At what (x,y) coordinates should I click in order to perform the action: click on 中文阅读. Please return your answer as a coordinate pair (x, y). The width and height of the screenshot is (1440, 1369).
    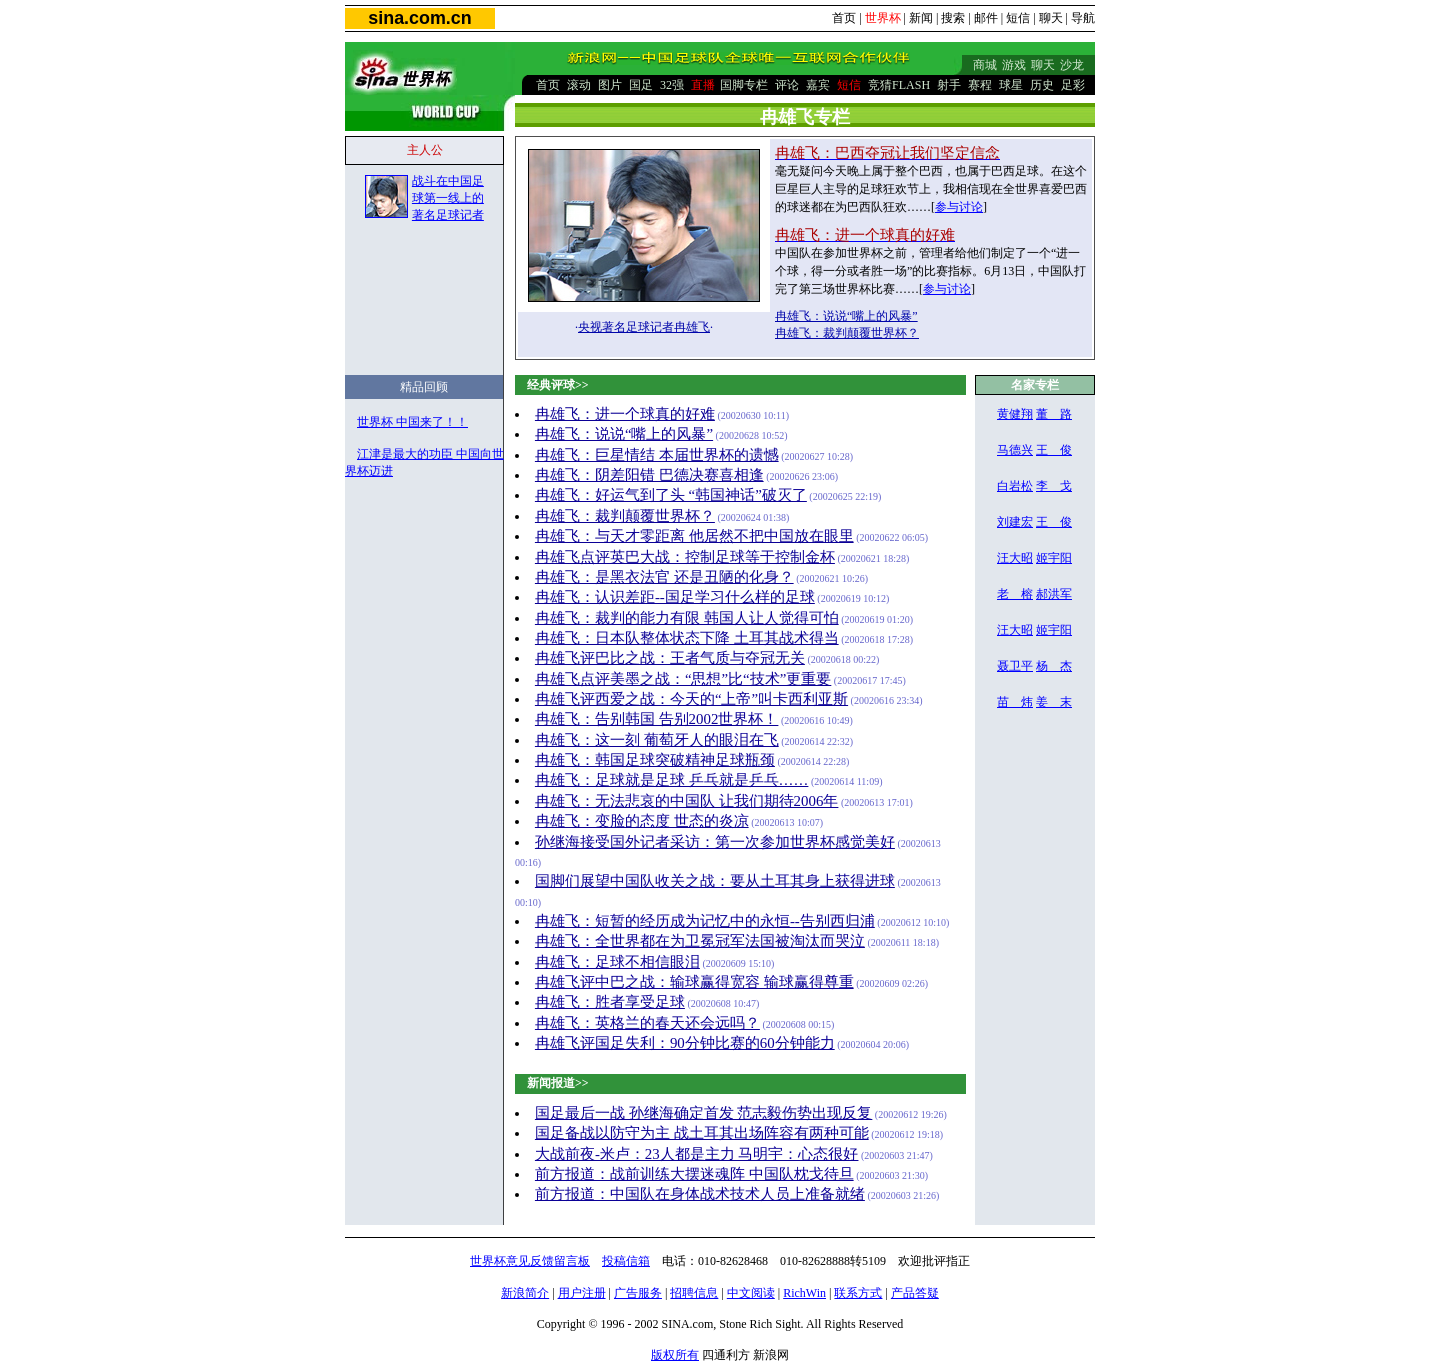
    Looking at the image, I should click on (751, 1293).